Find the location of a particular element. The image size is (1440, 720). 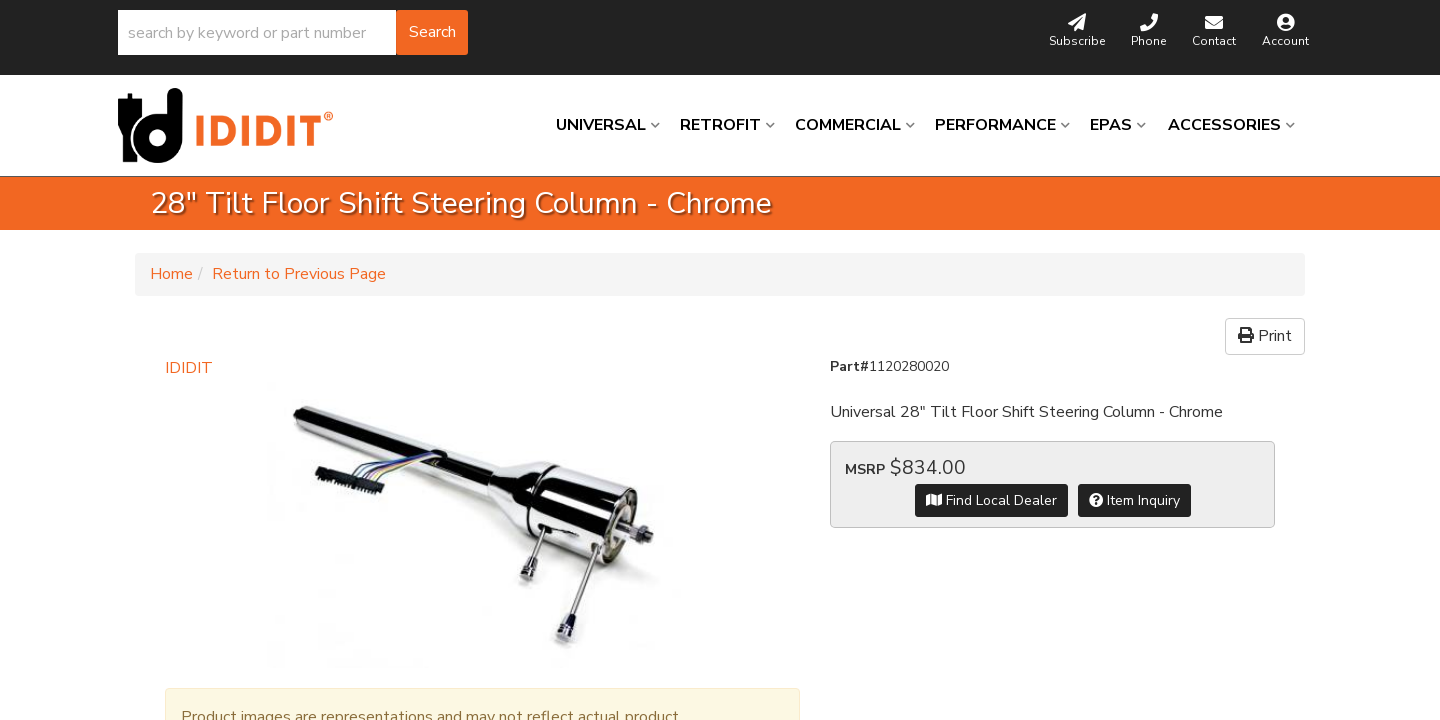

Item Inquiry is located at coordinates (1134, 500).